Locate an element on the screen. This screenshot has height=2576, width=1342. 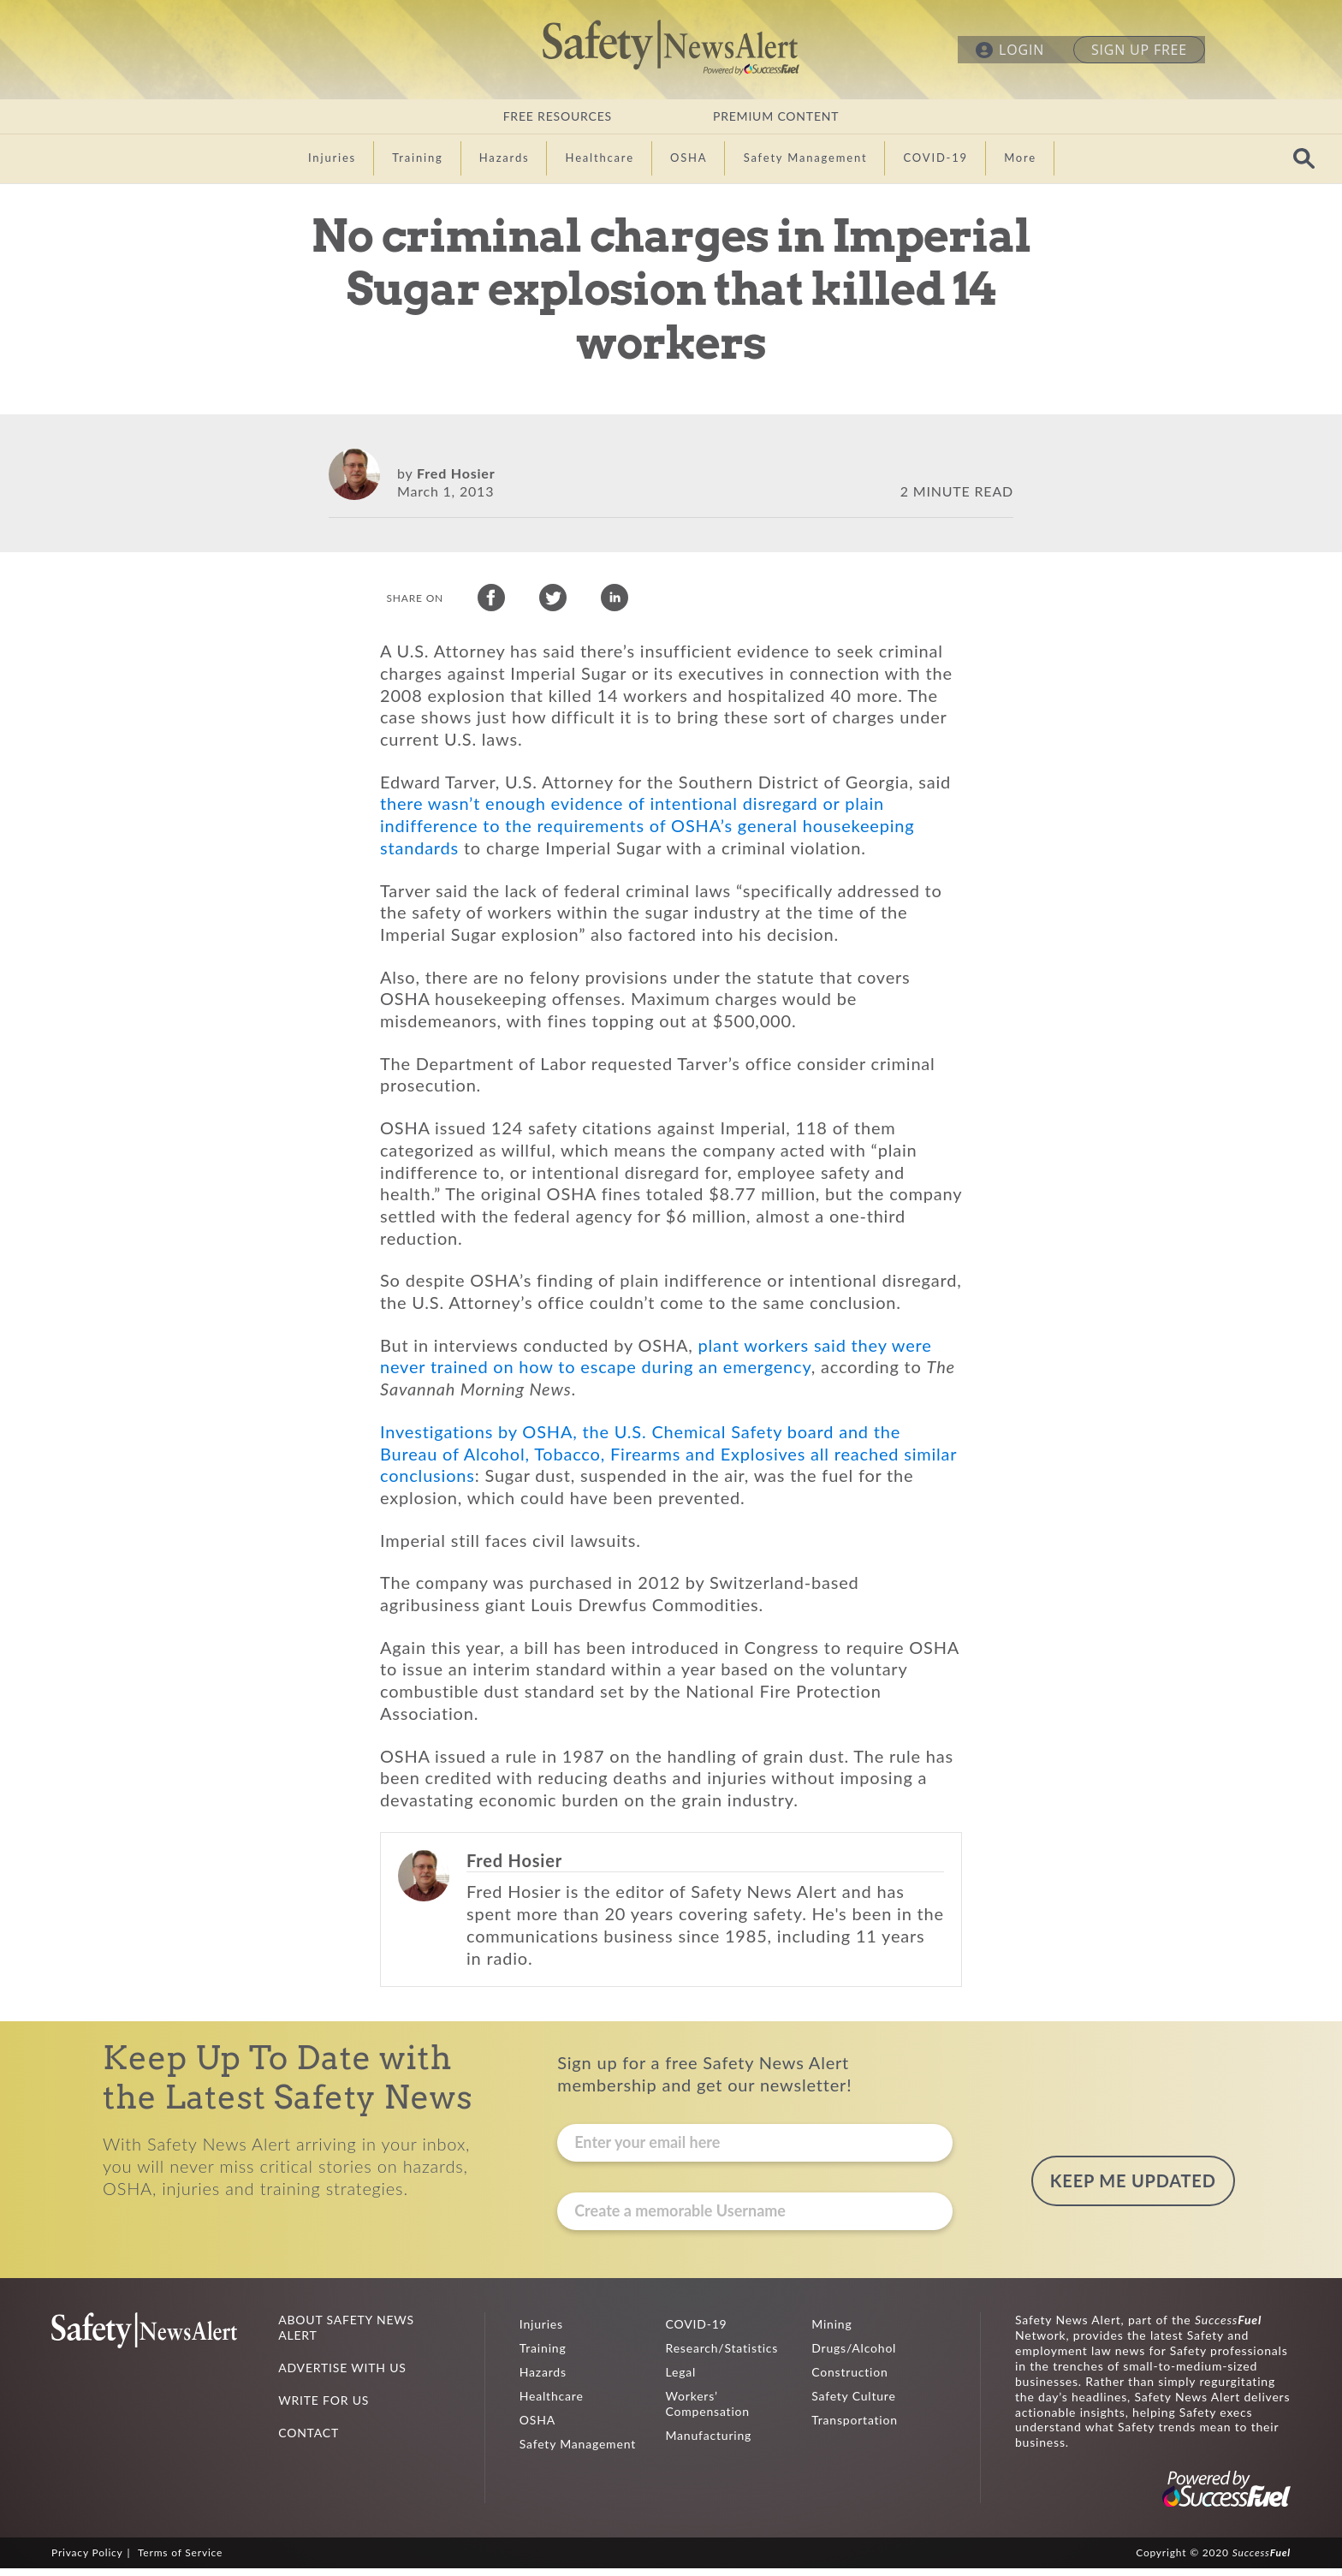
ADVERTISE WITH US is located at coordinates (342, 2375).